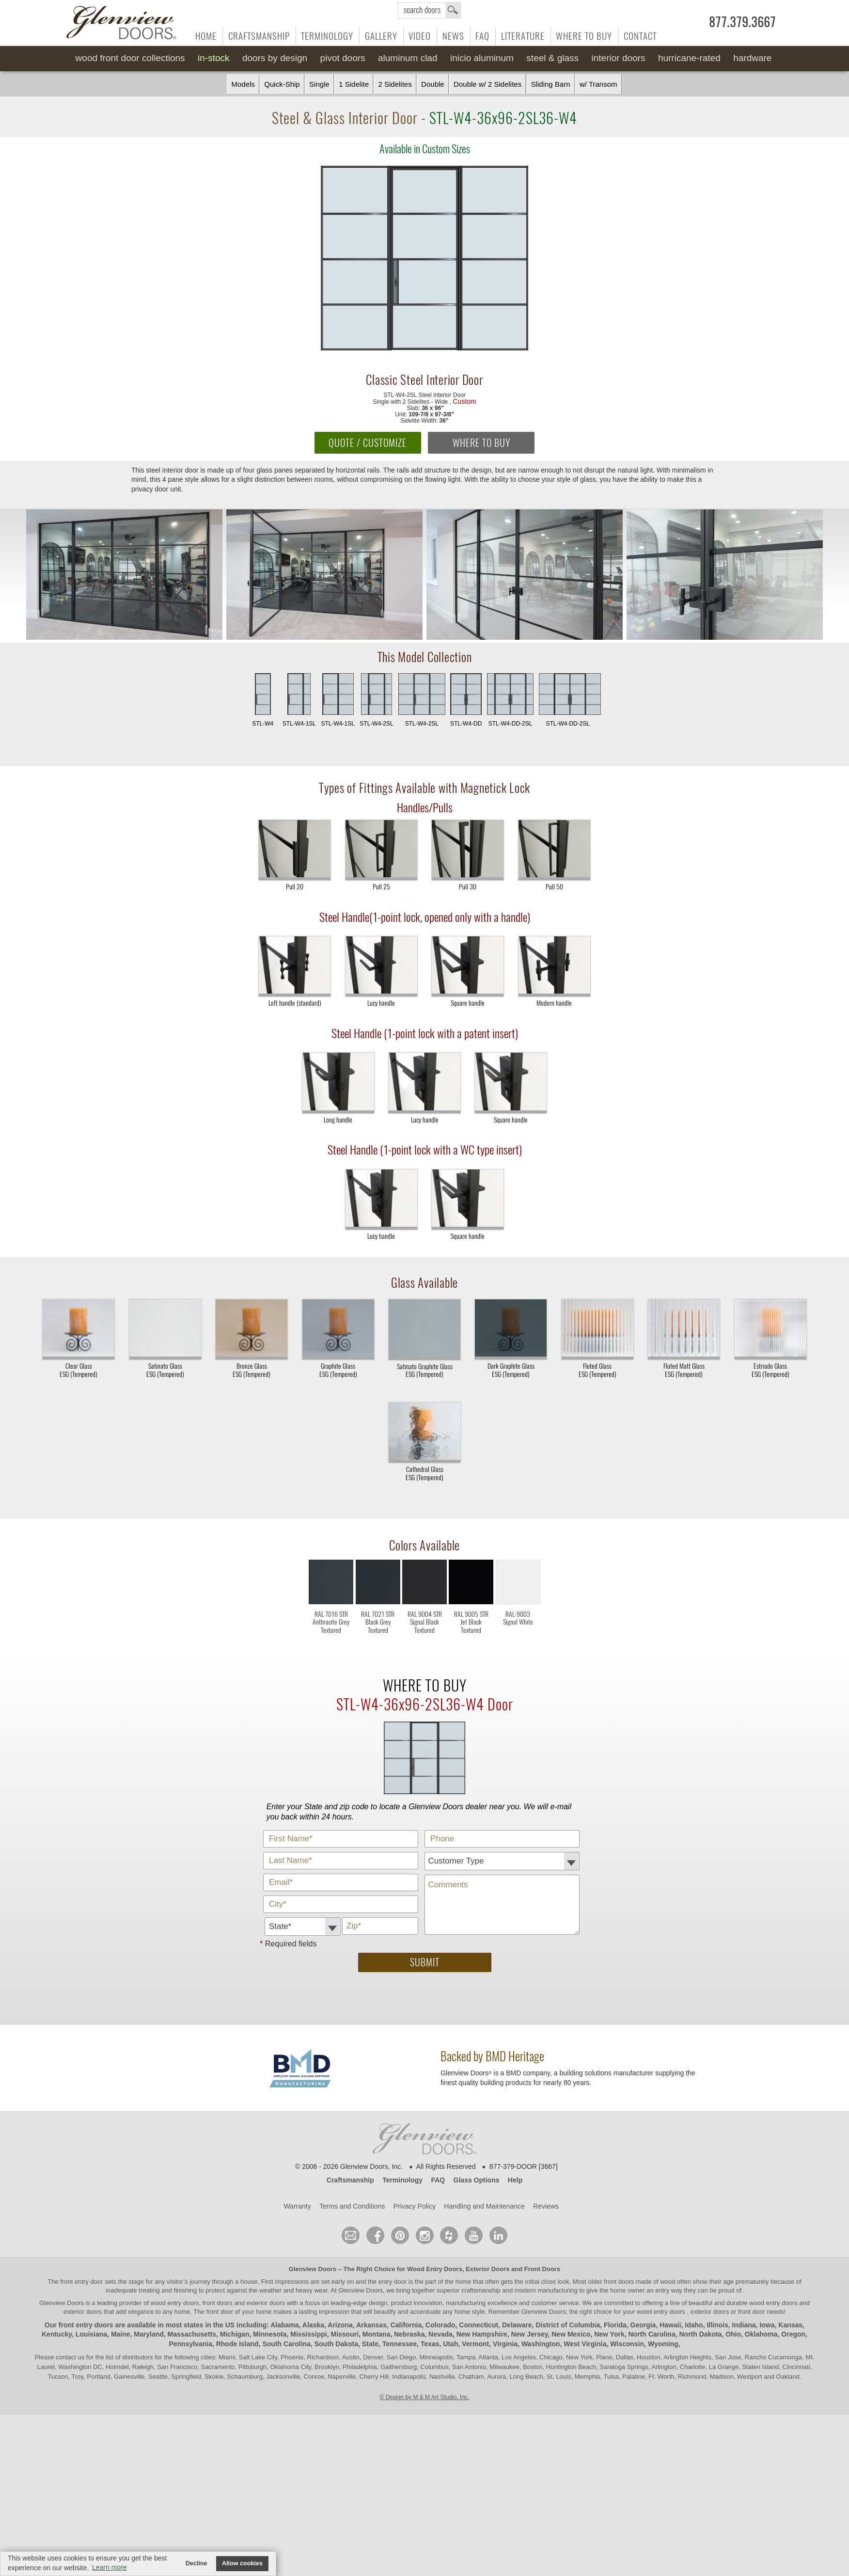  What do you see at coordinates (663, 2344) in the screenshot?
I see `Wyoming` at bounding box center [663, 2344].